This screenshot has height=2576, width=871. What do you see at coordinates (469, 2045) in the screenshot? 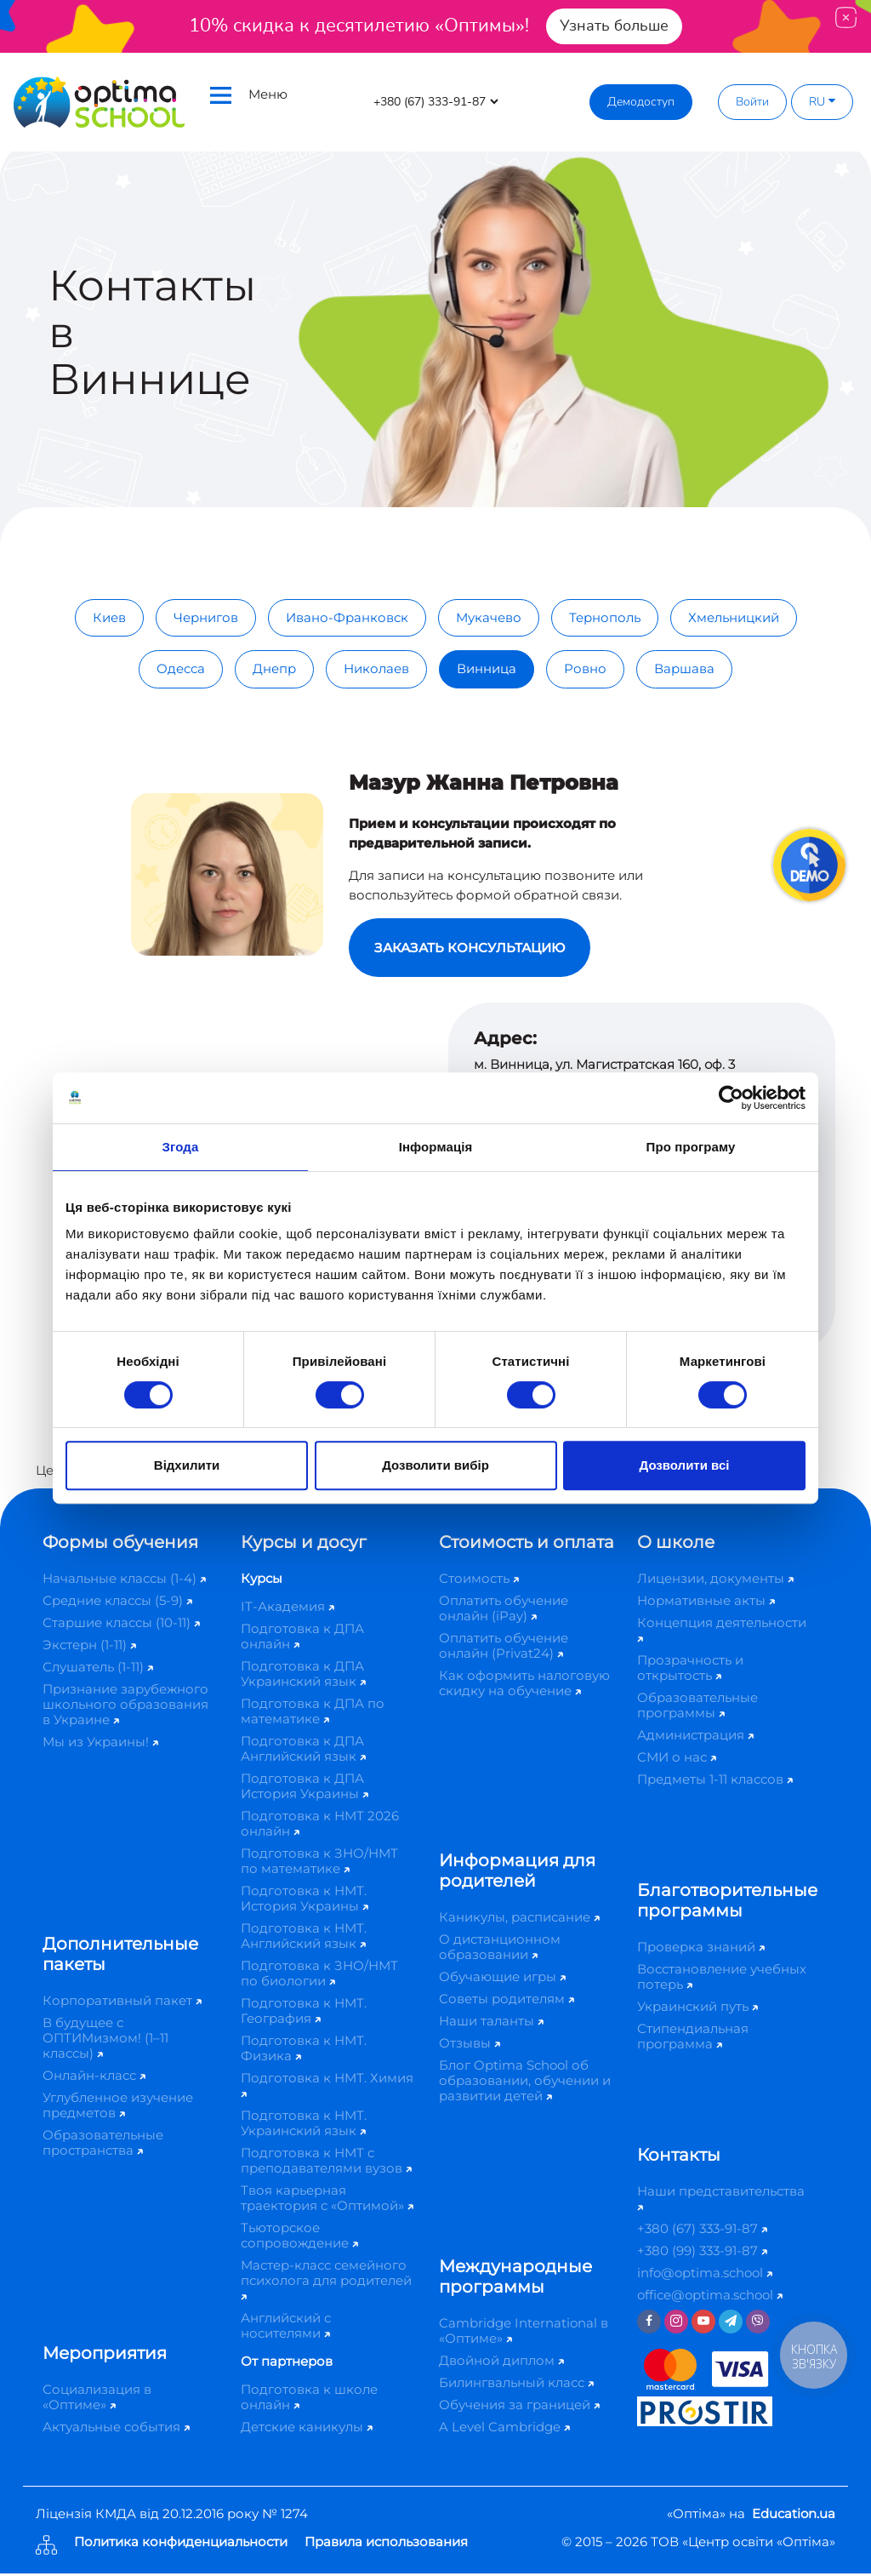
I see `Отзывы` at bounding box center [469, 2045].